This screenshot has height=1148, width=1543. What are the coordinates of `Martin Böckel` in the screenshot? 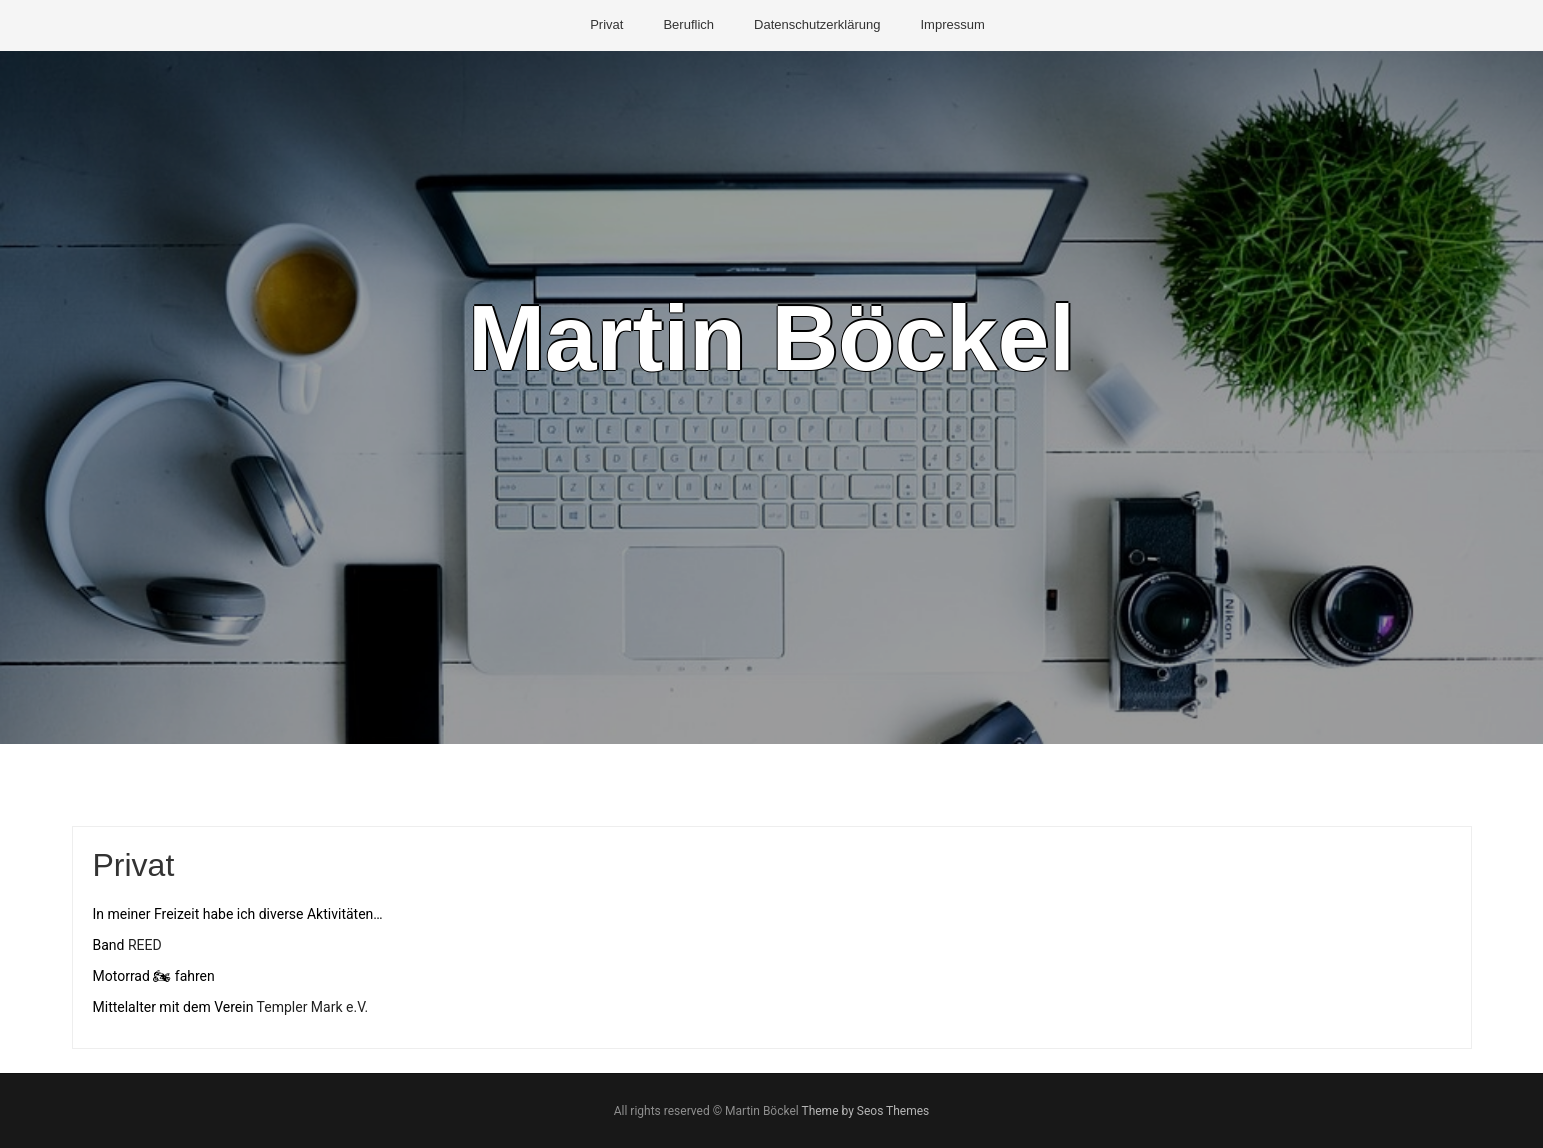 It's located at (771, 338).